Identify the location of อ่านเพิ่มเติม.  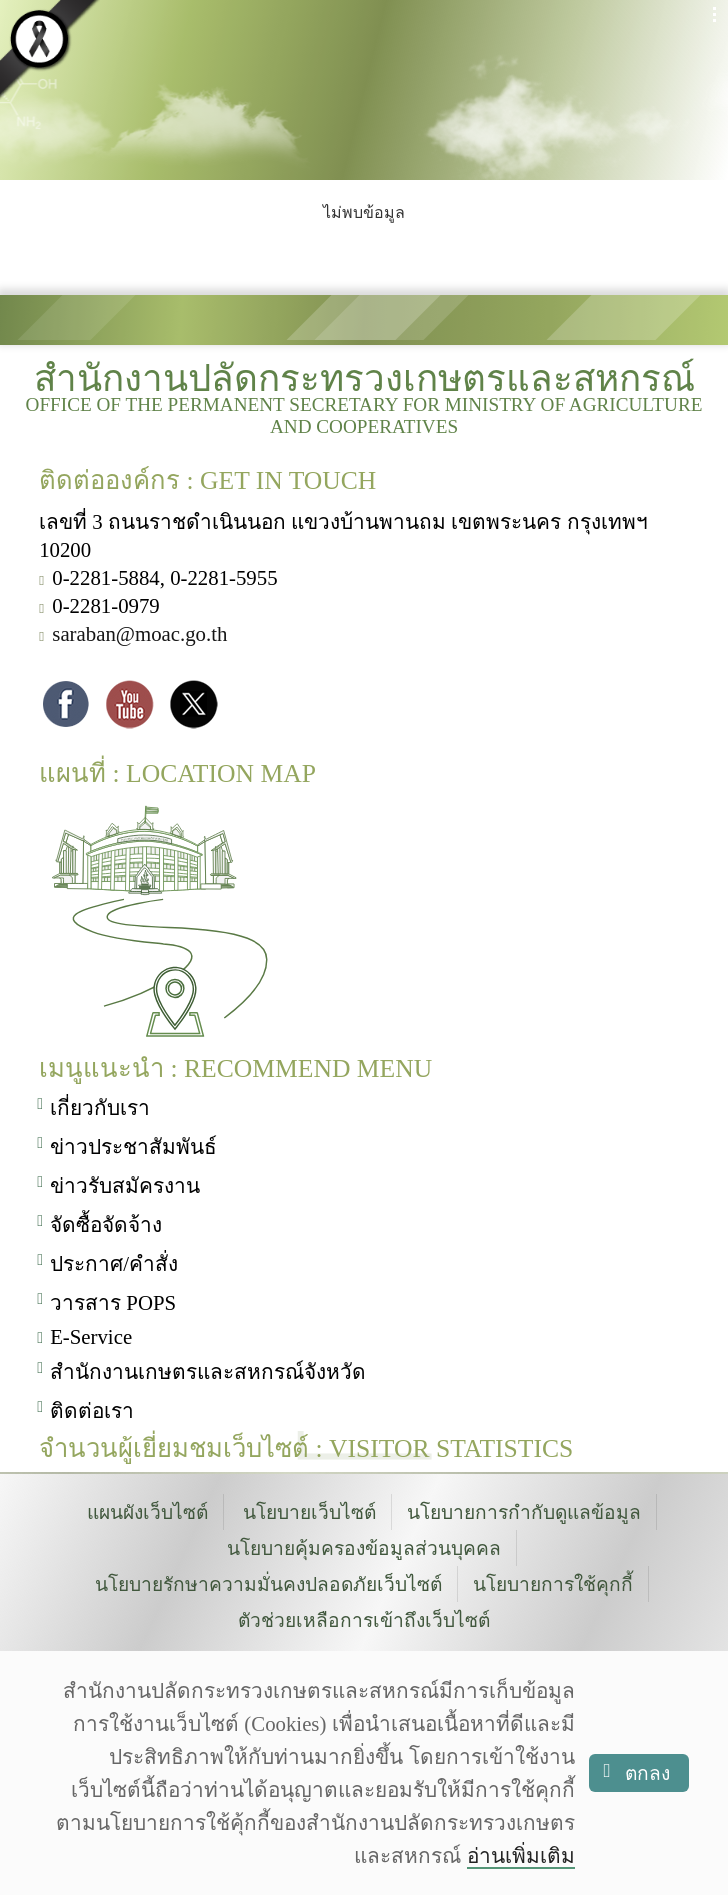
(521, 1855).